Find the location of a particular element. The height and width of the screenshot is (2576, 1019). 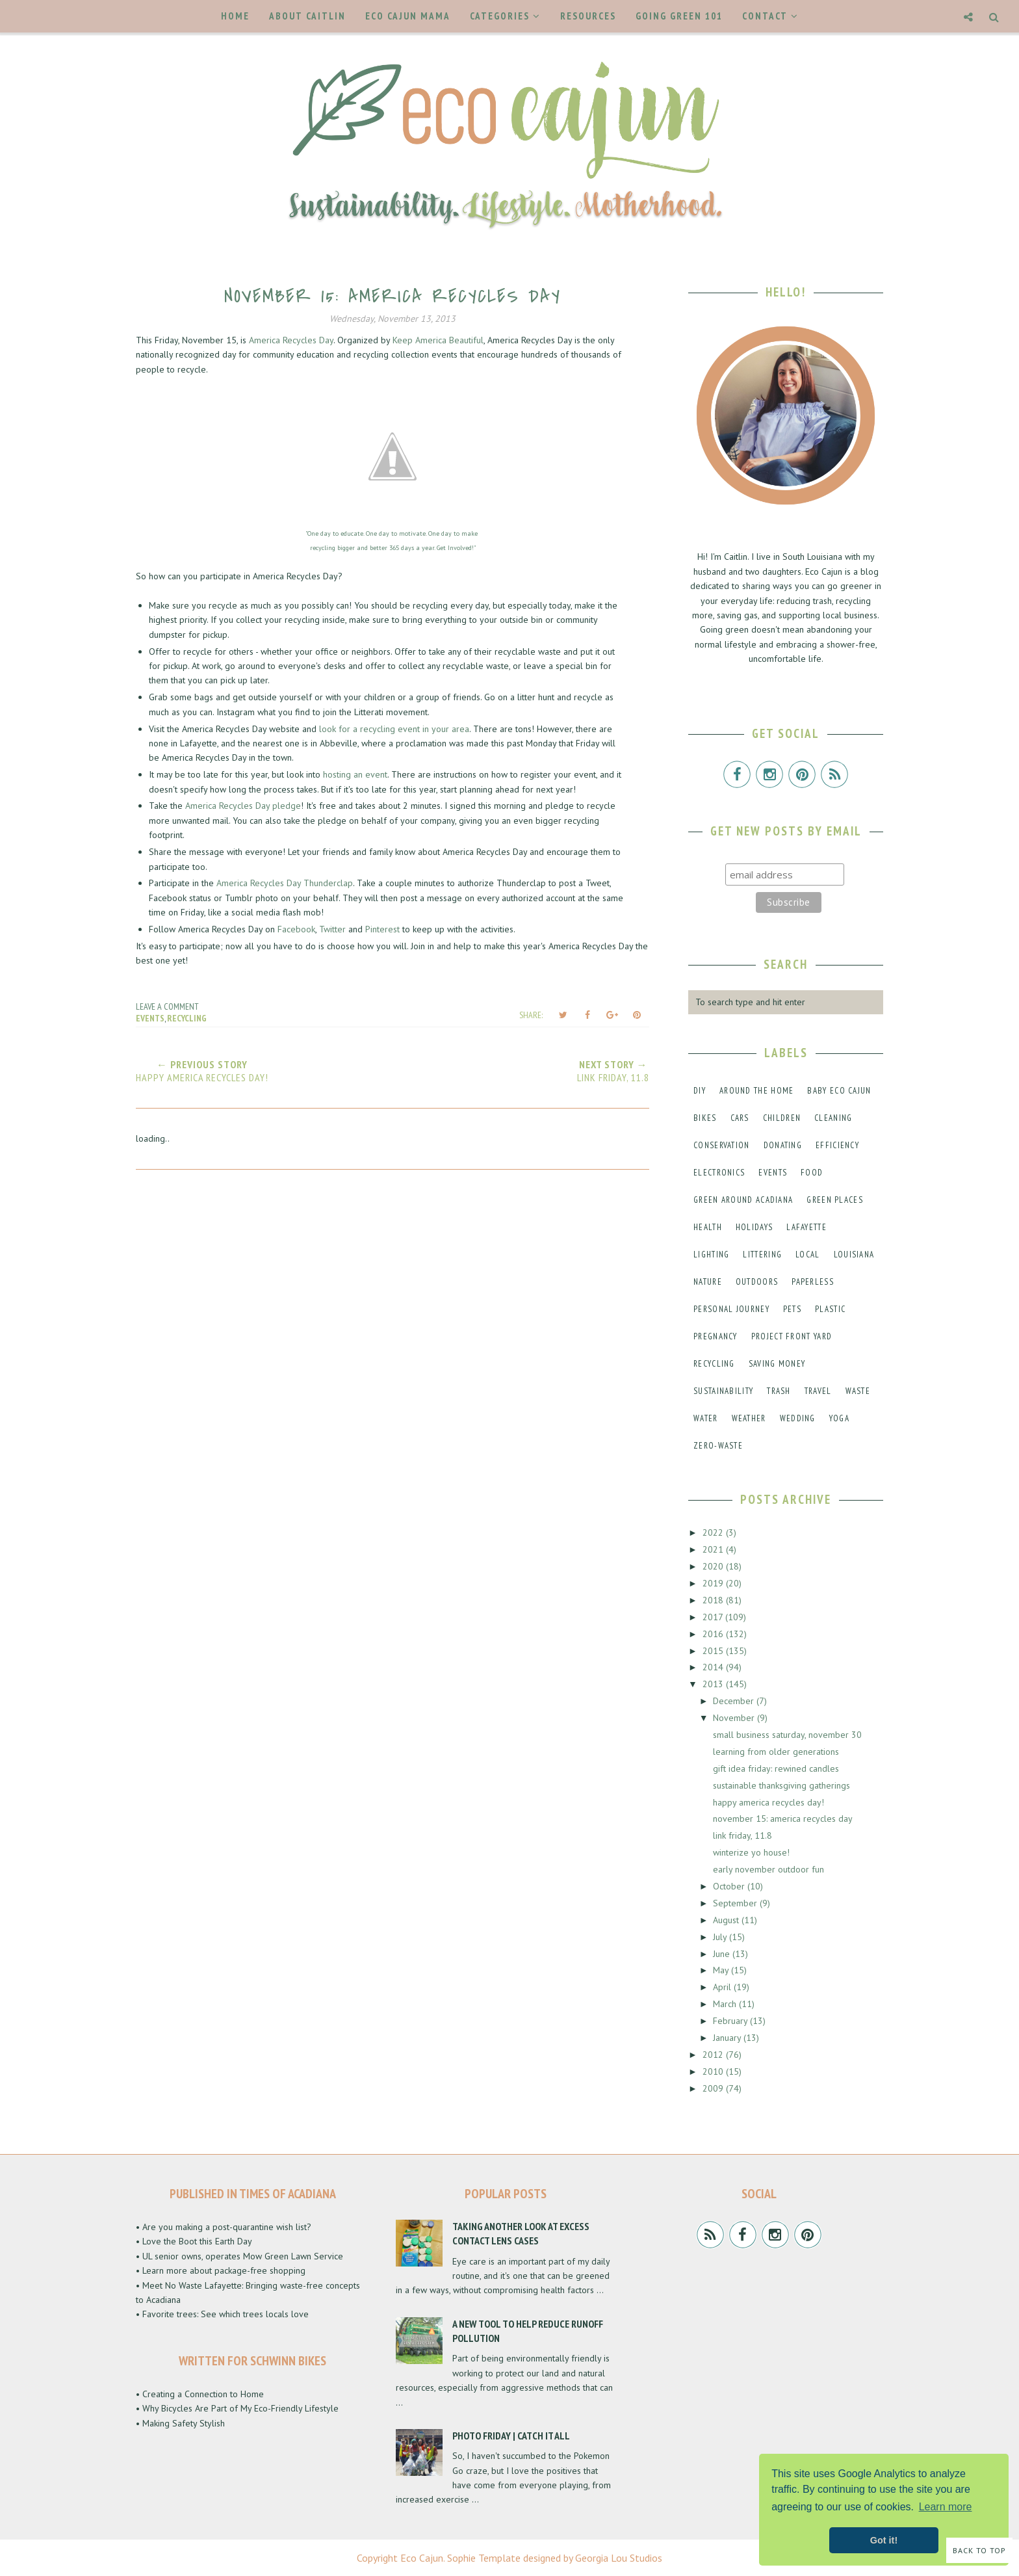

July is located at coordinates (721, 1937).